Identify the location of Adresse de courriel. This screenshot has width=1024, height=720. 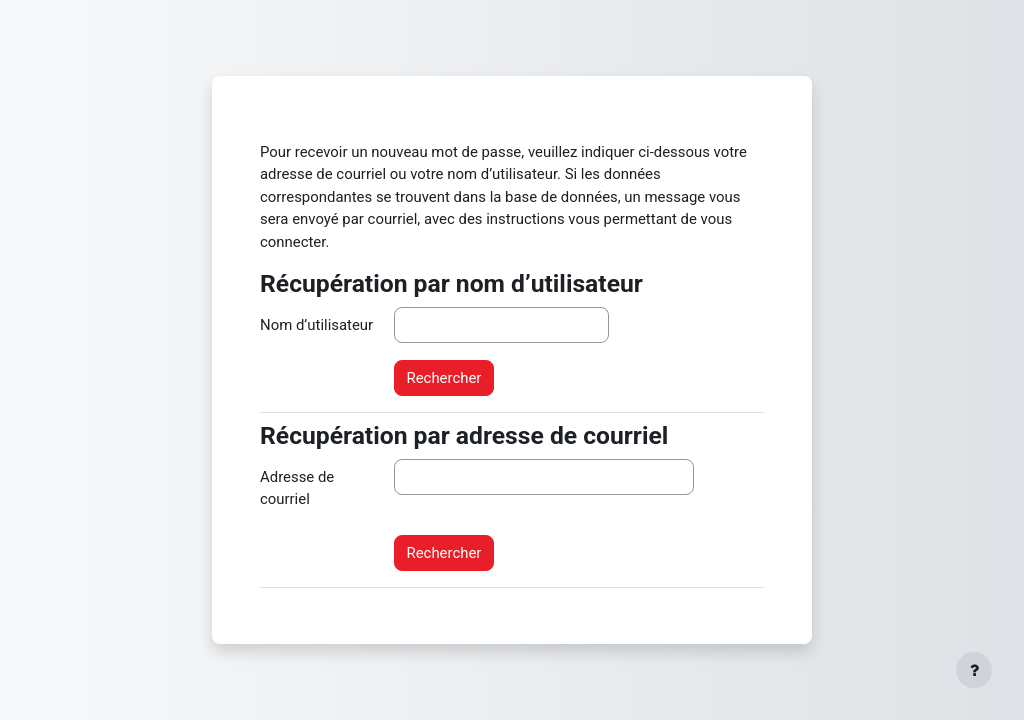
(297, 488).